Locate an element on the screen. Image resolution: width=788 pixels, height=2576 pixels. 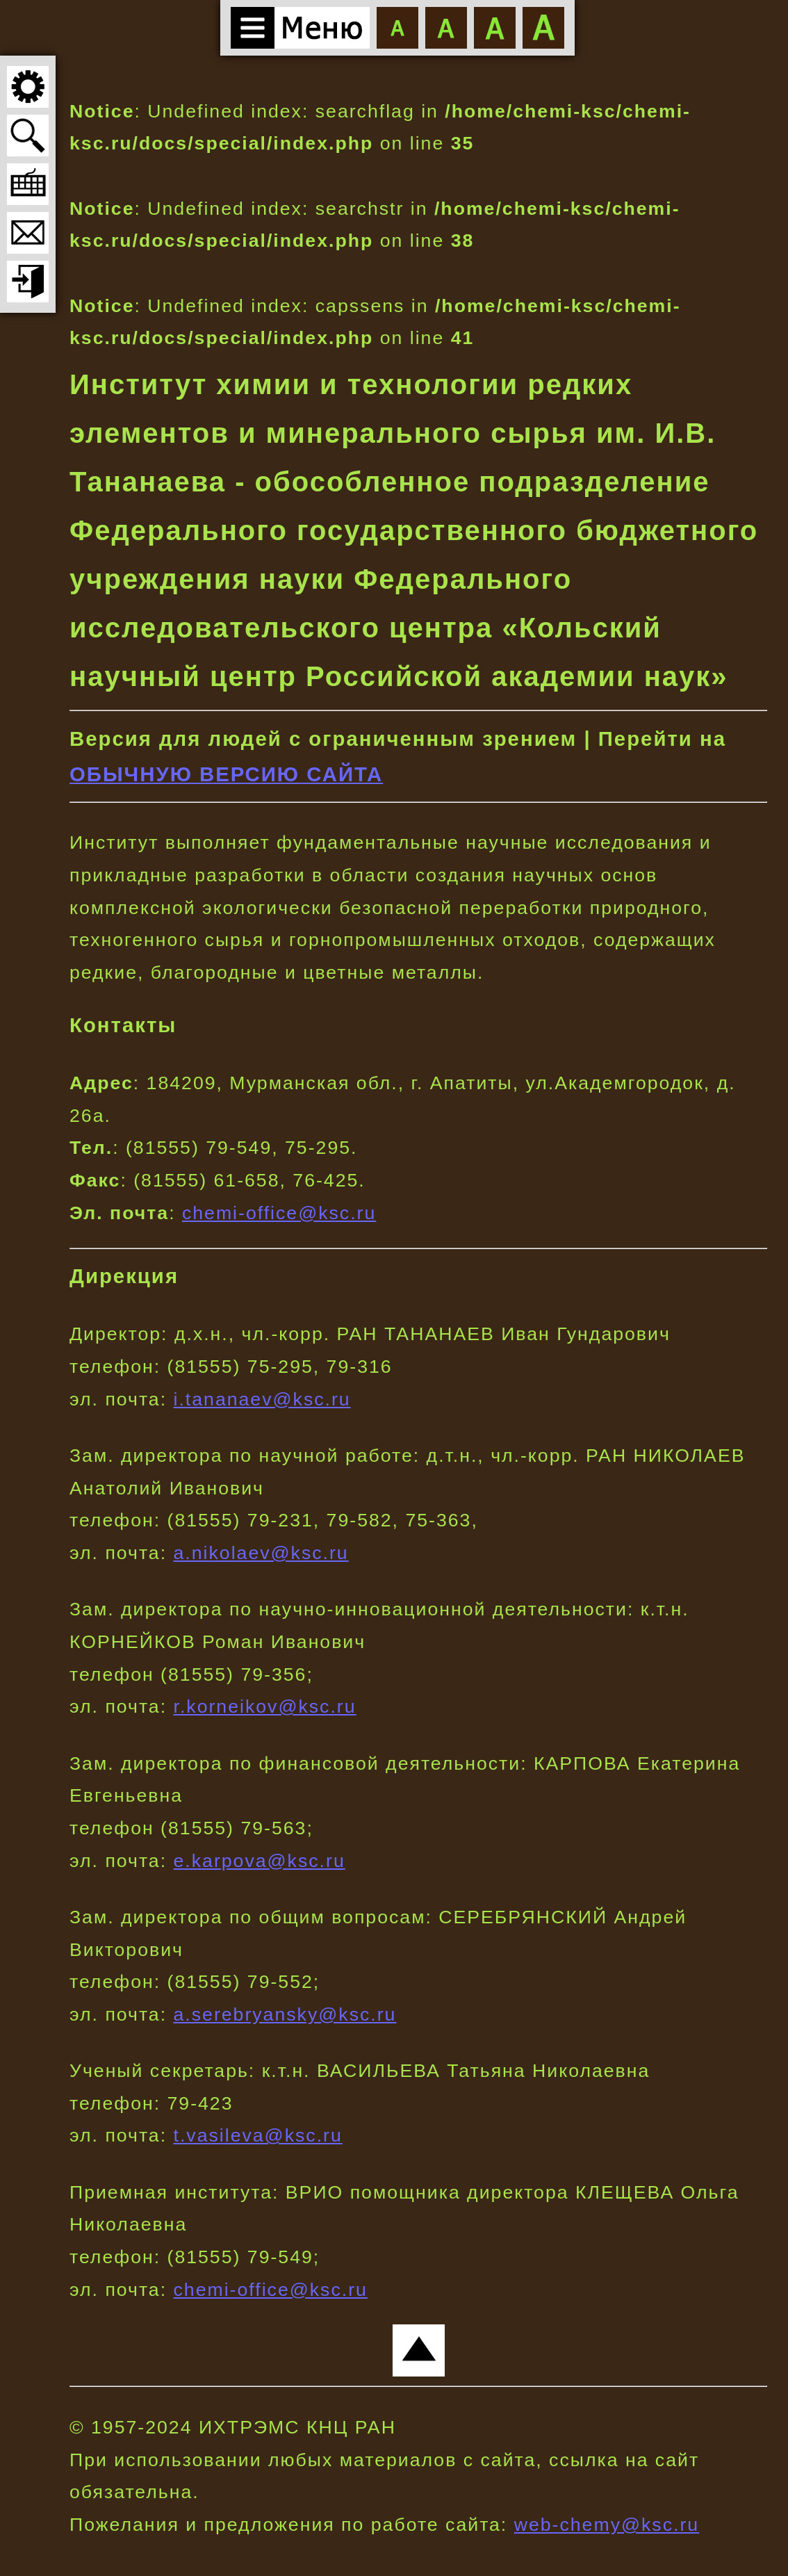
e.karpova@ksc.ru is located at coordinates (259, 1860).